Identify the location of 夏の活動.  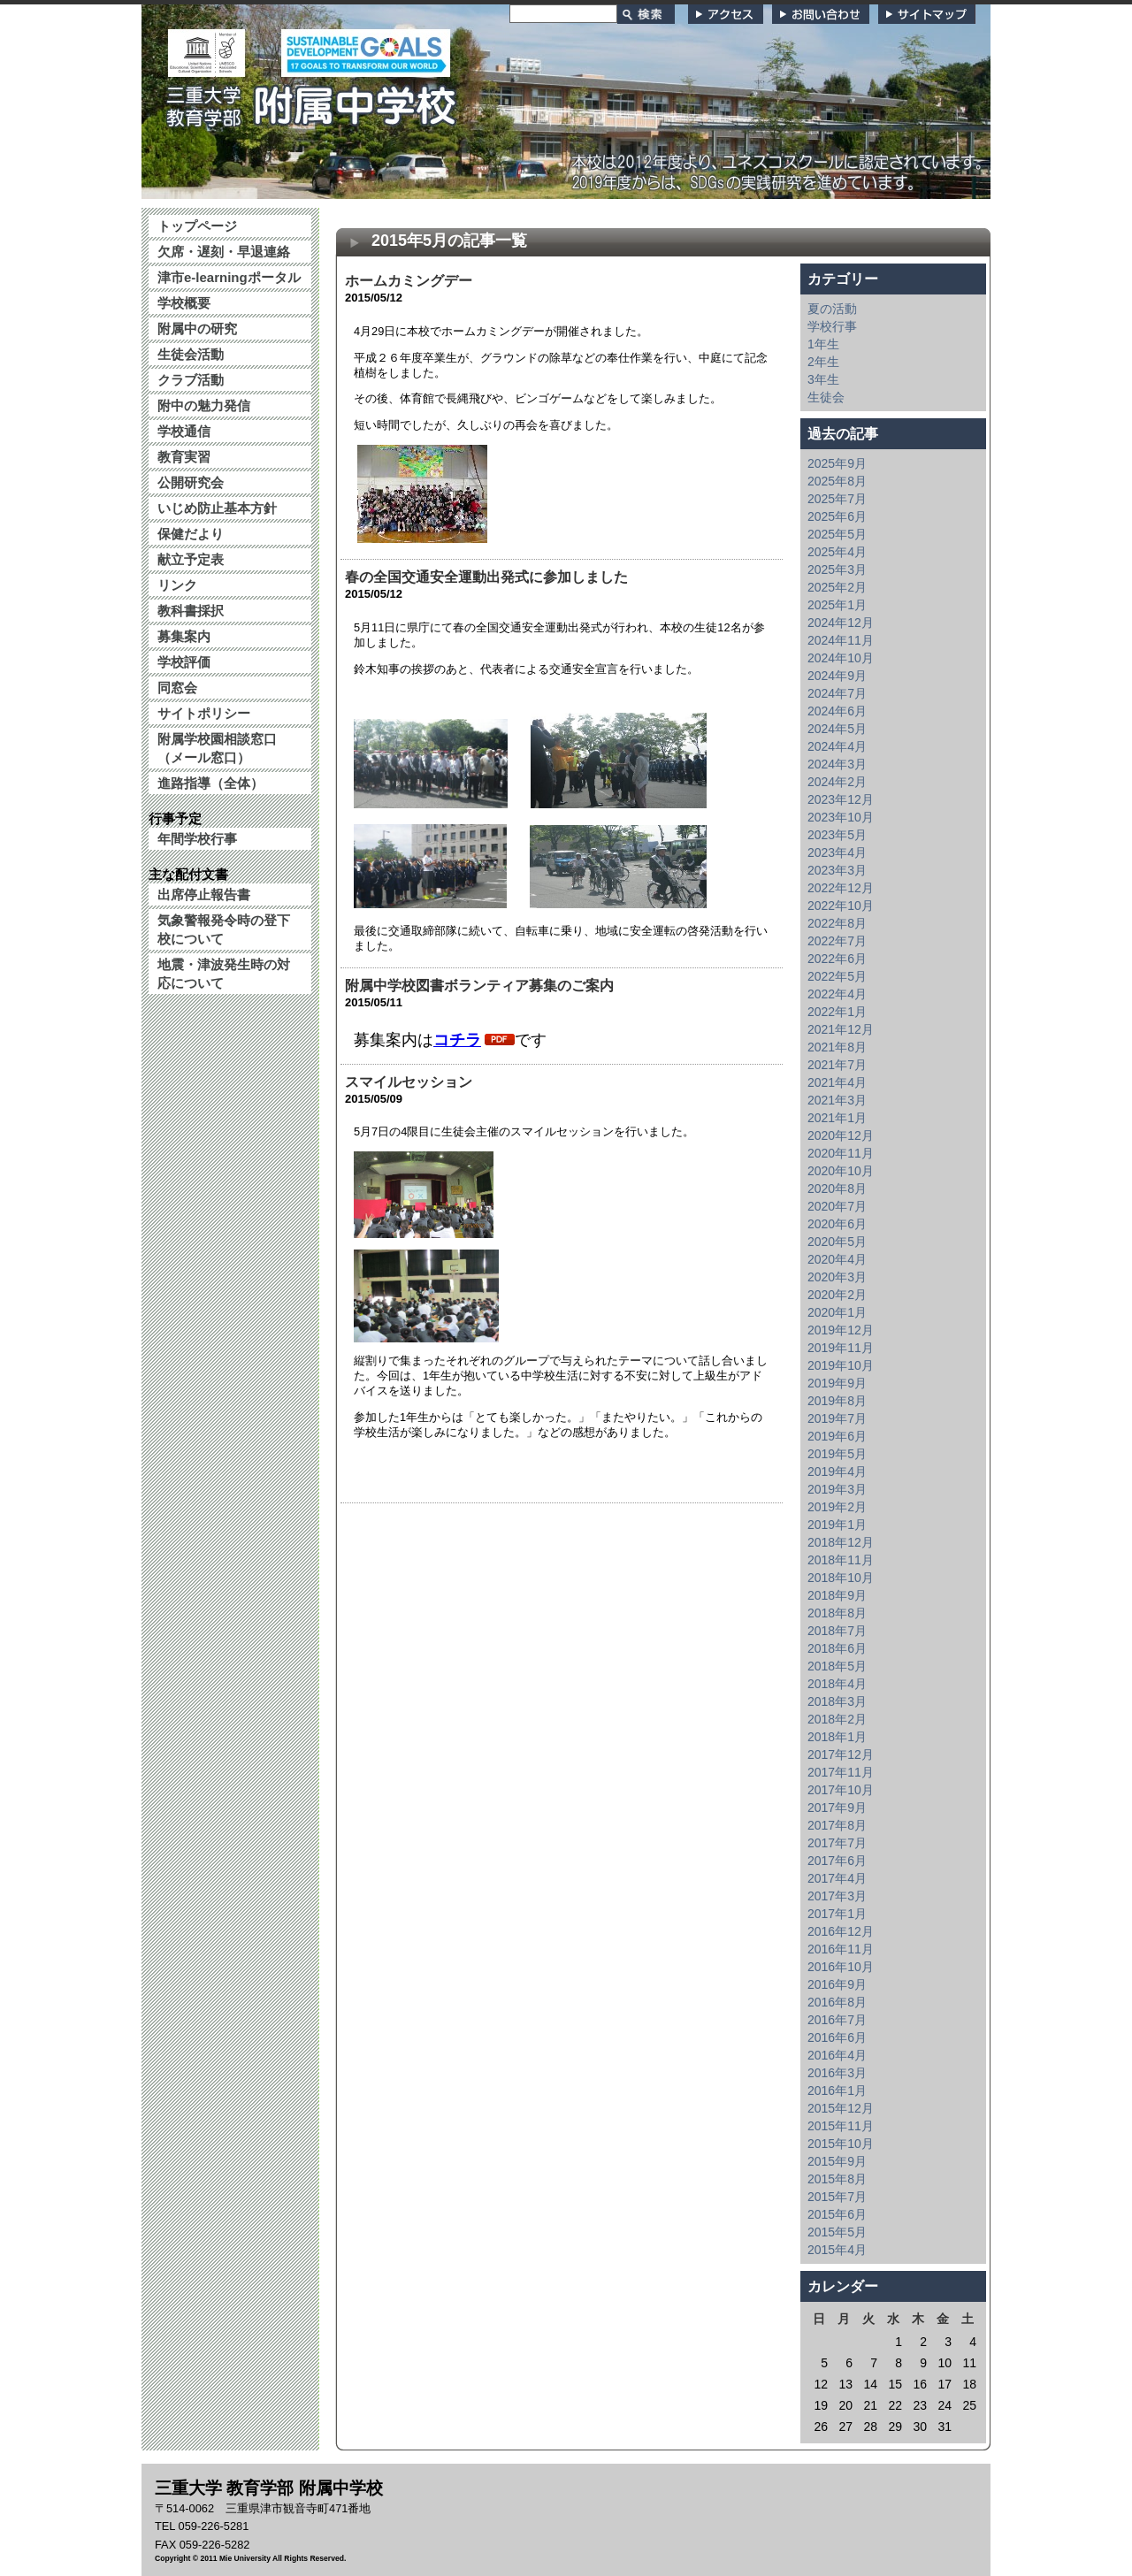
(832, 309).